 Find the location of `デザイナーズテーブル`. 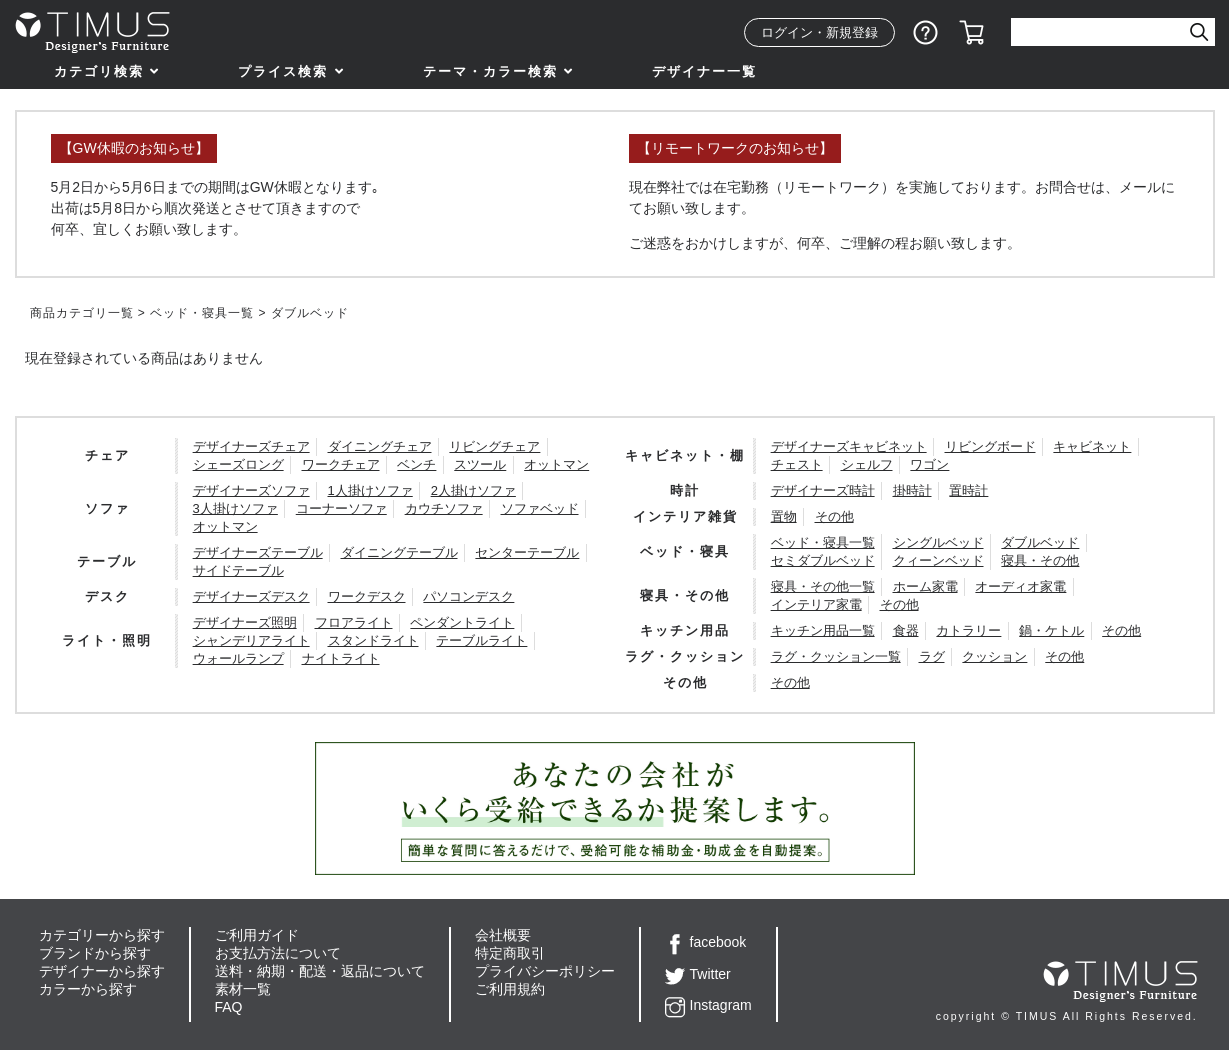

デザイナーズテーブル is located at coordinates (258, 552).